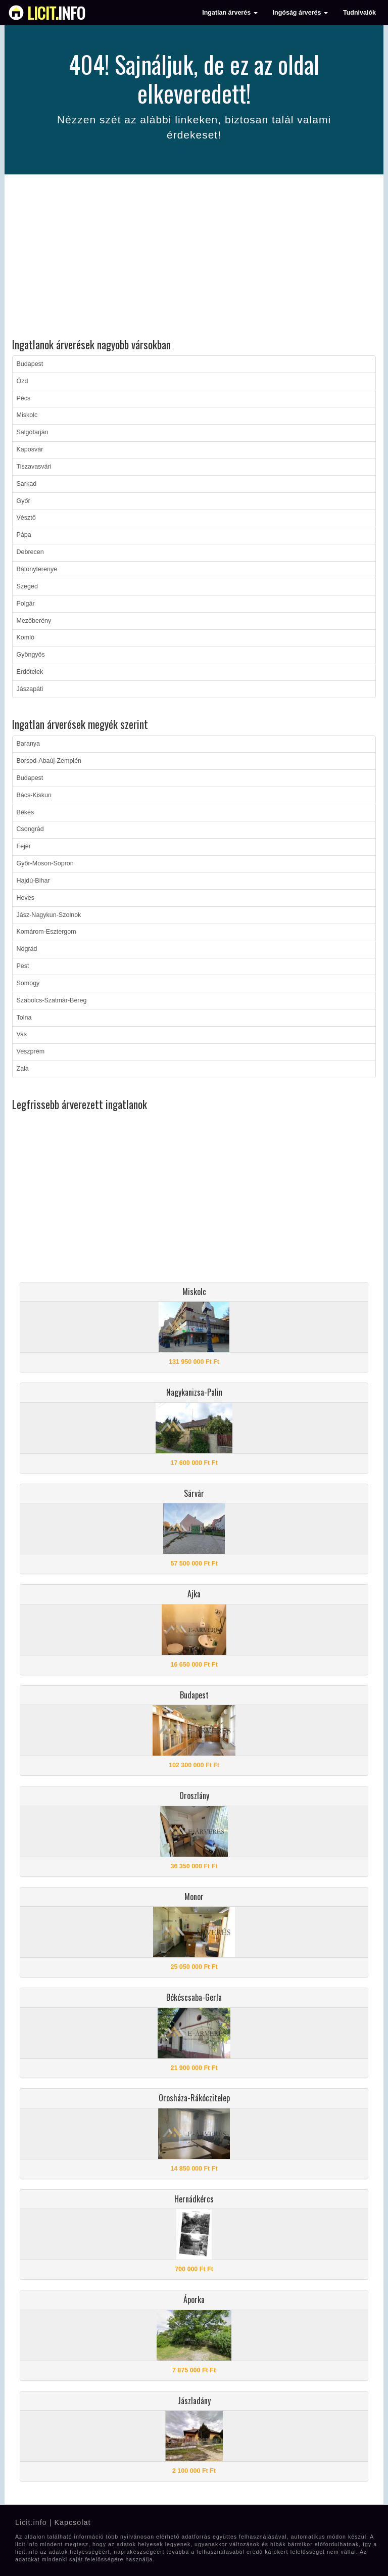 This screenshot has width=388, height=2576. What do you see at coordinates (46, 931) in the screenshot?
I see `Komárom-Esztergom` at bounding box center [46, 931].